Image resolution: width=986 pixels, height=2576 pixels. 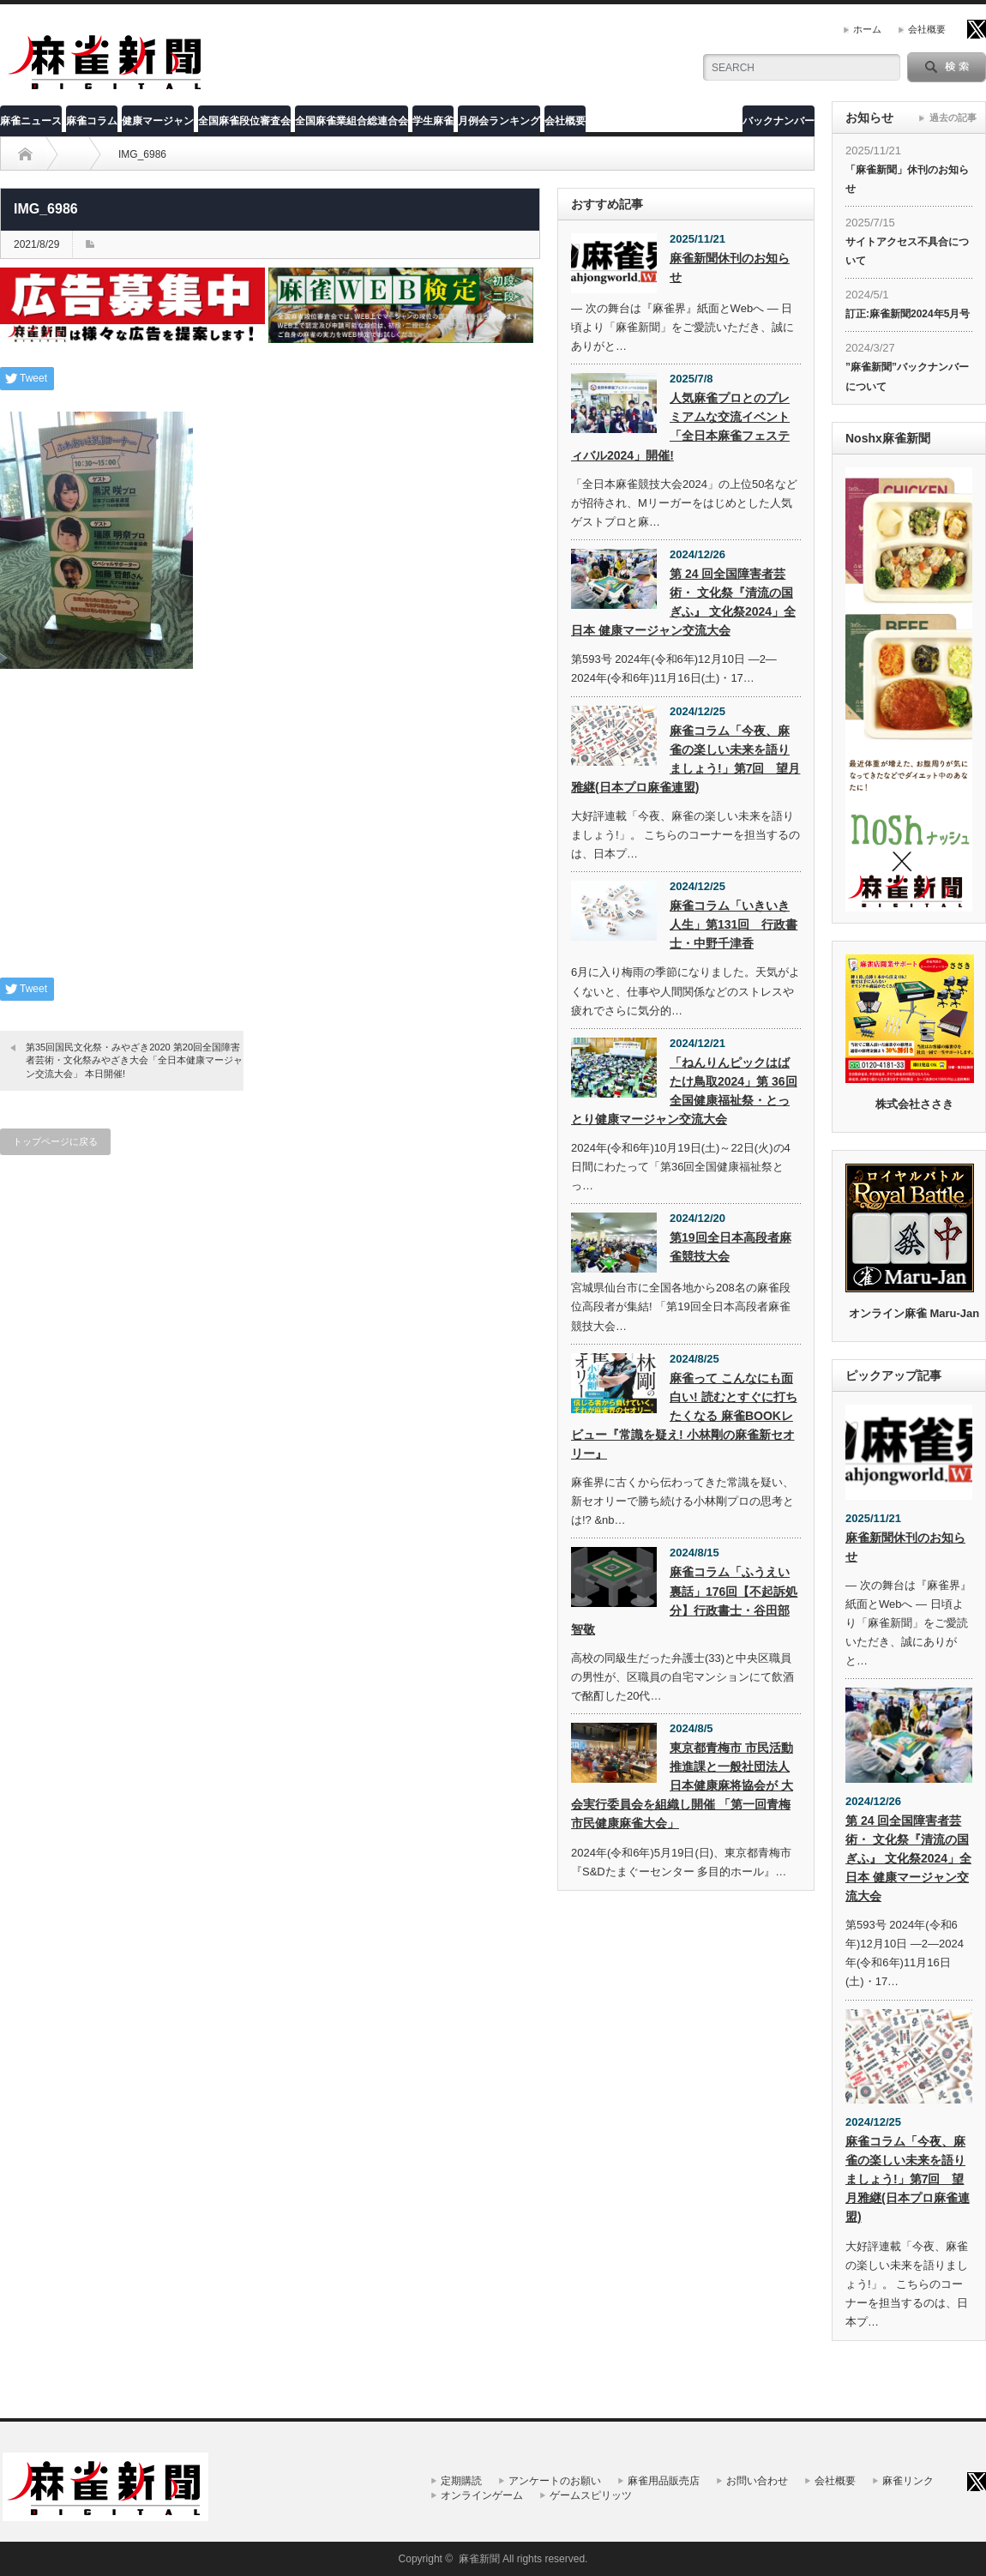 What do you see at coordinates (953, 117) in the screenshot?
I see `過去の記事` at bounding box center [953, 117].